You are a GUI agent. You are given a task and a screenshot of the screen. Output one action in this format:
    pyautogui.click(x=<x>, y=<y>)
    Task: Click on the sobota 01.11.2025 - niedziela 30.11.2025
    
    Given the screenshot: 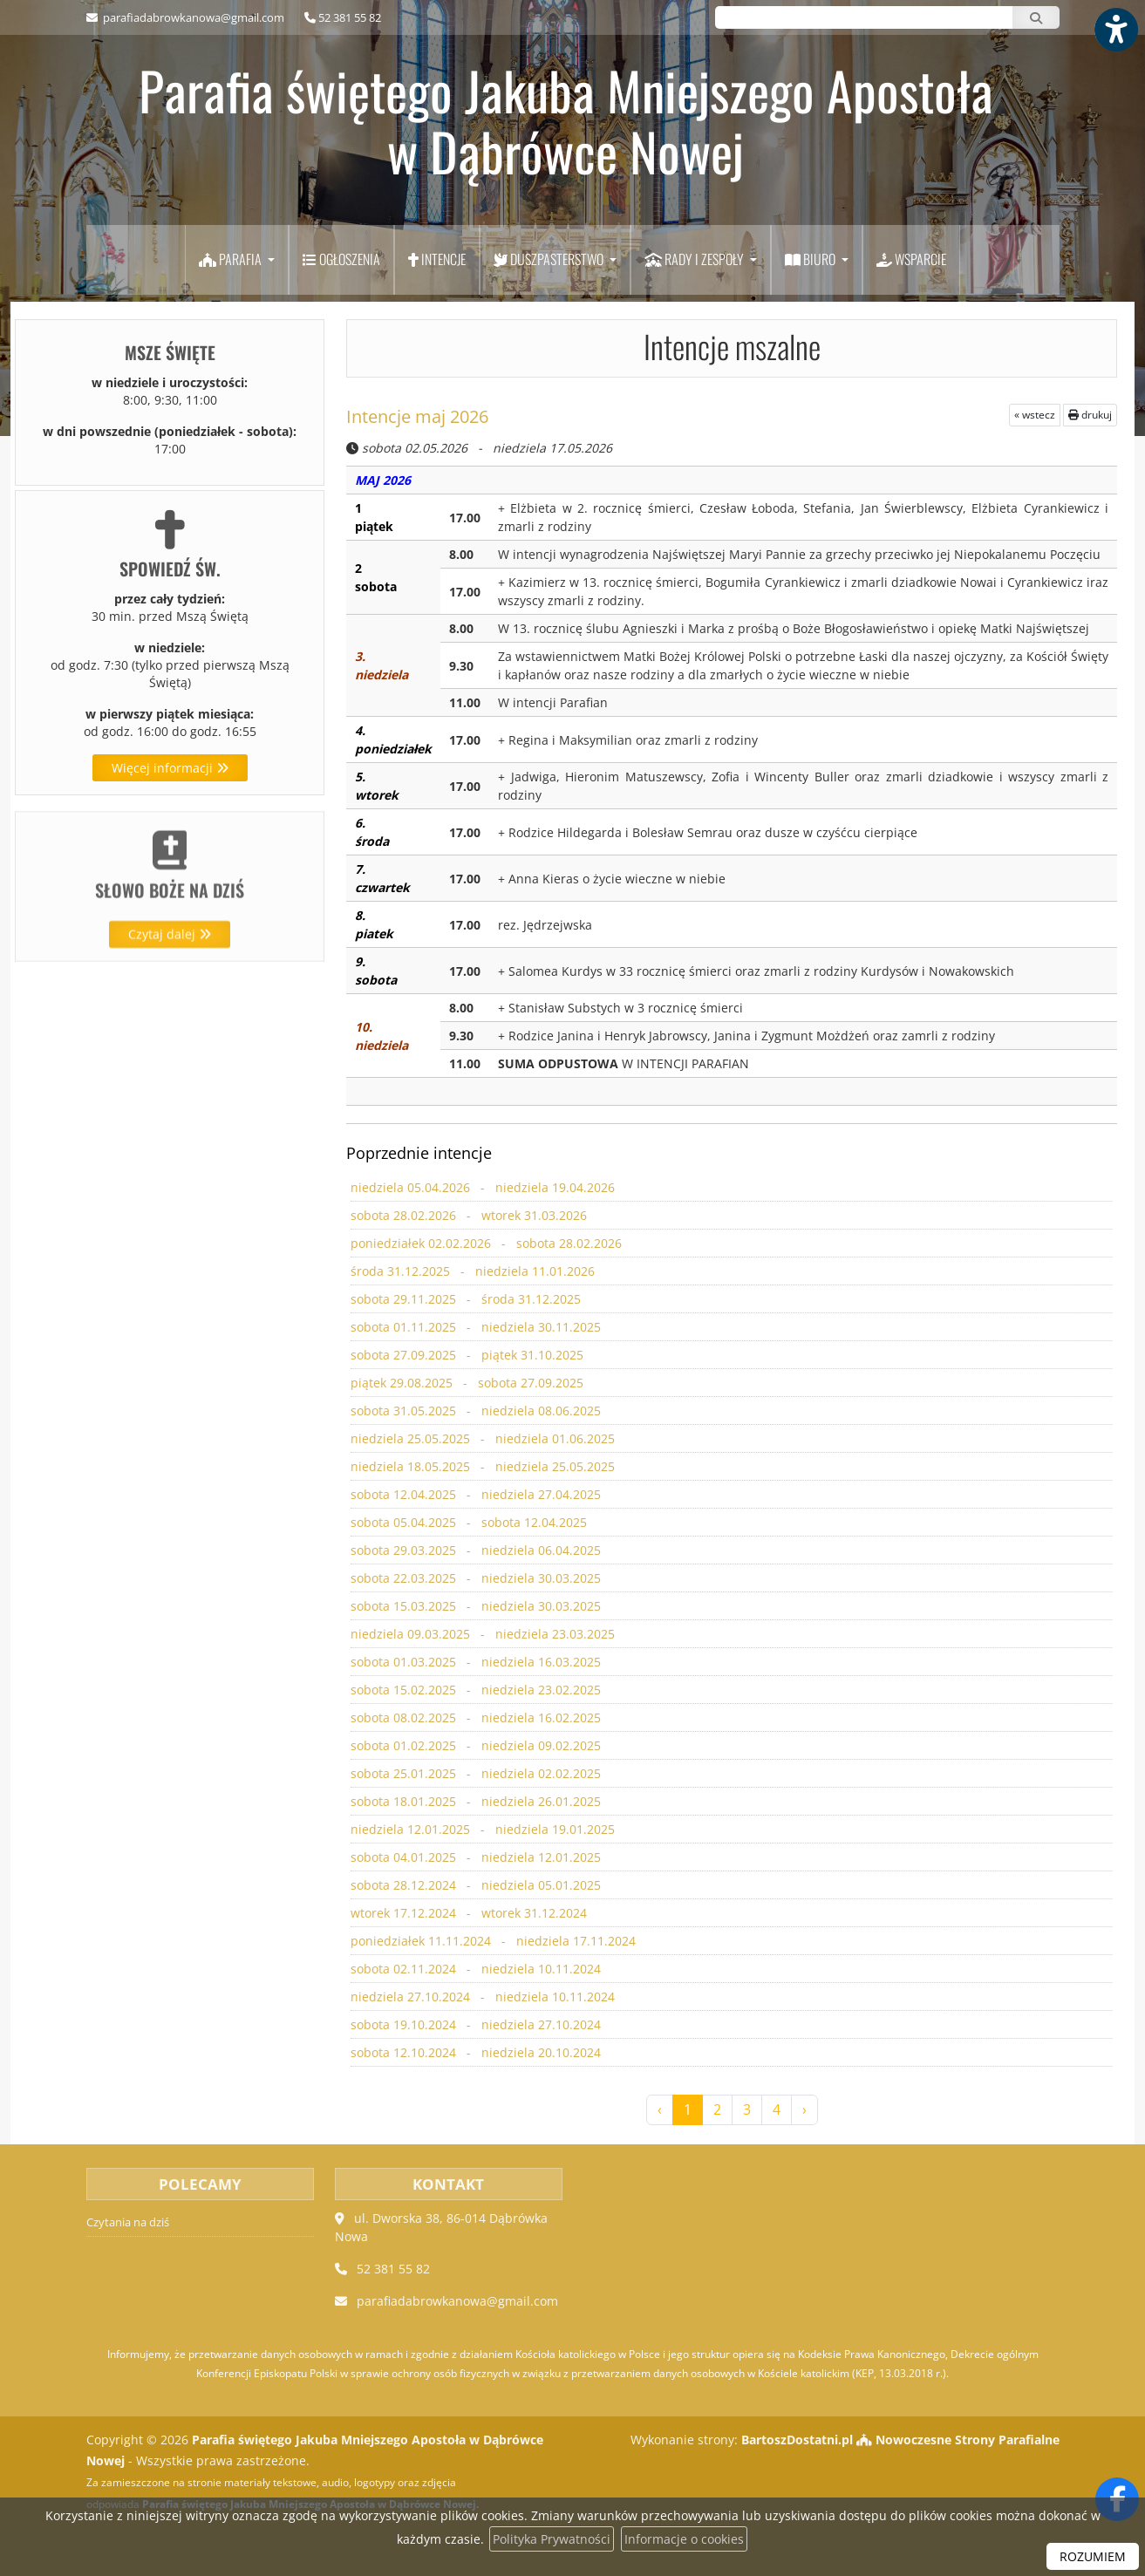 What is the action you would take?
    pyautogui.click(x=474, y=1327)
    